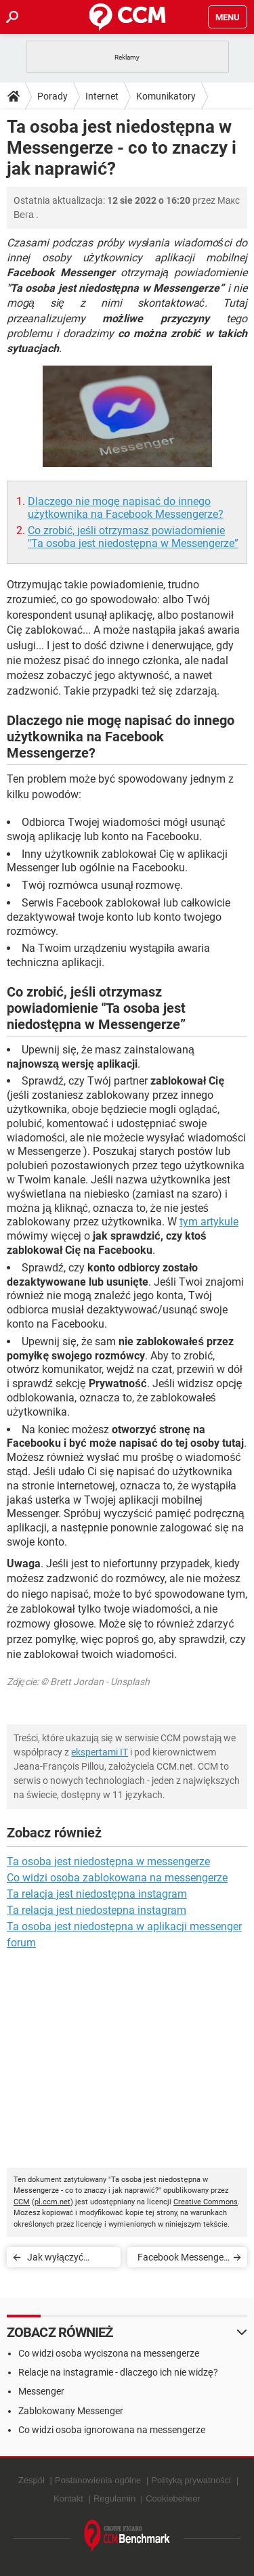 This screenshot has width=254, height=2576. Describe the element at coordinates (133, 537) in the screenshot. I see `Co zrobić, jeśli otrzymasz powiadomienie "Ta osoba jest niedostępna w Messengerze”` at that location.